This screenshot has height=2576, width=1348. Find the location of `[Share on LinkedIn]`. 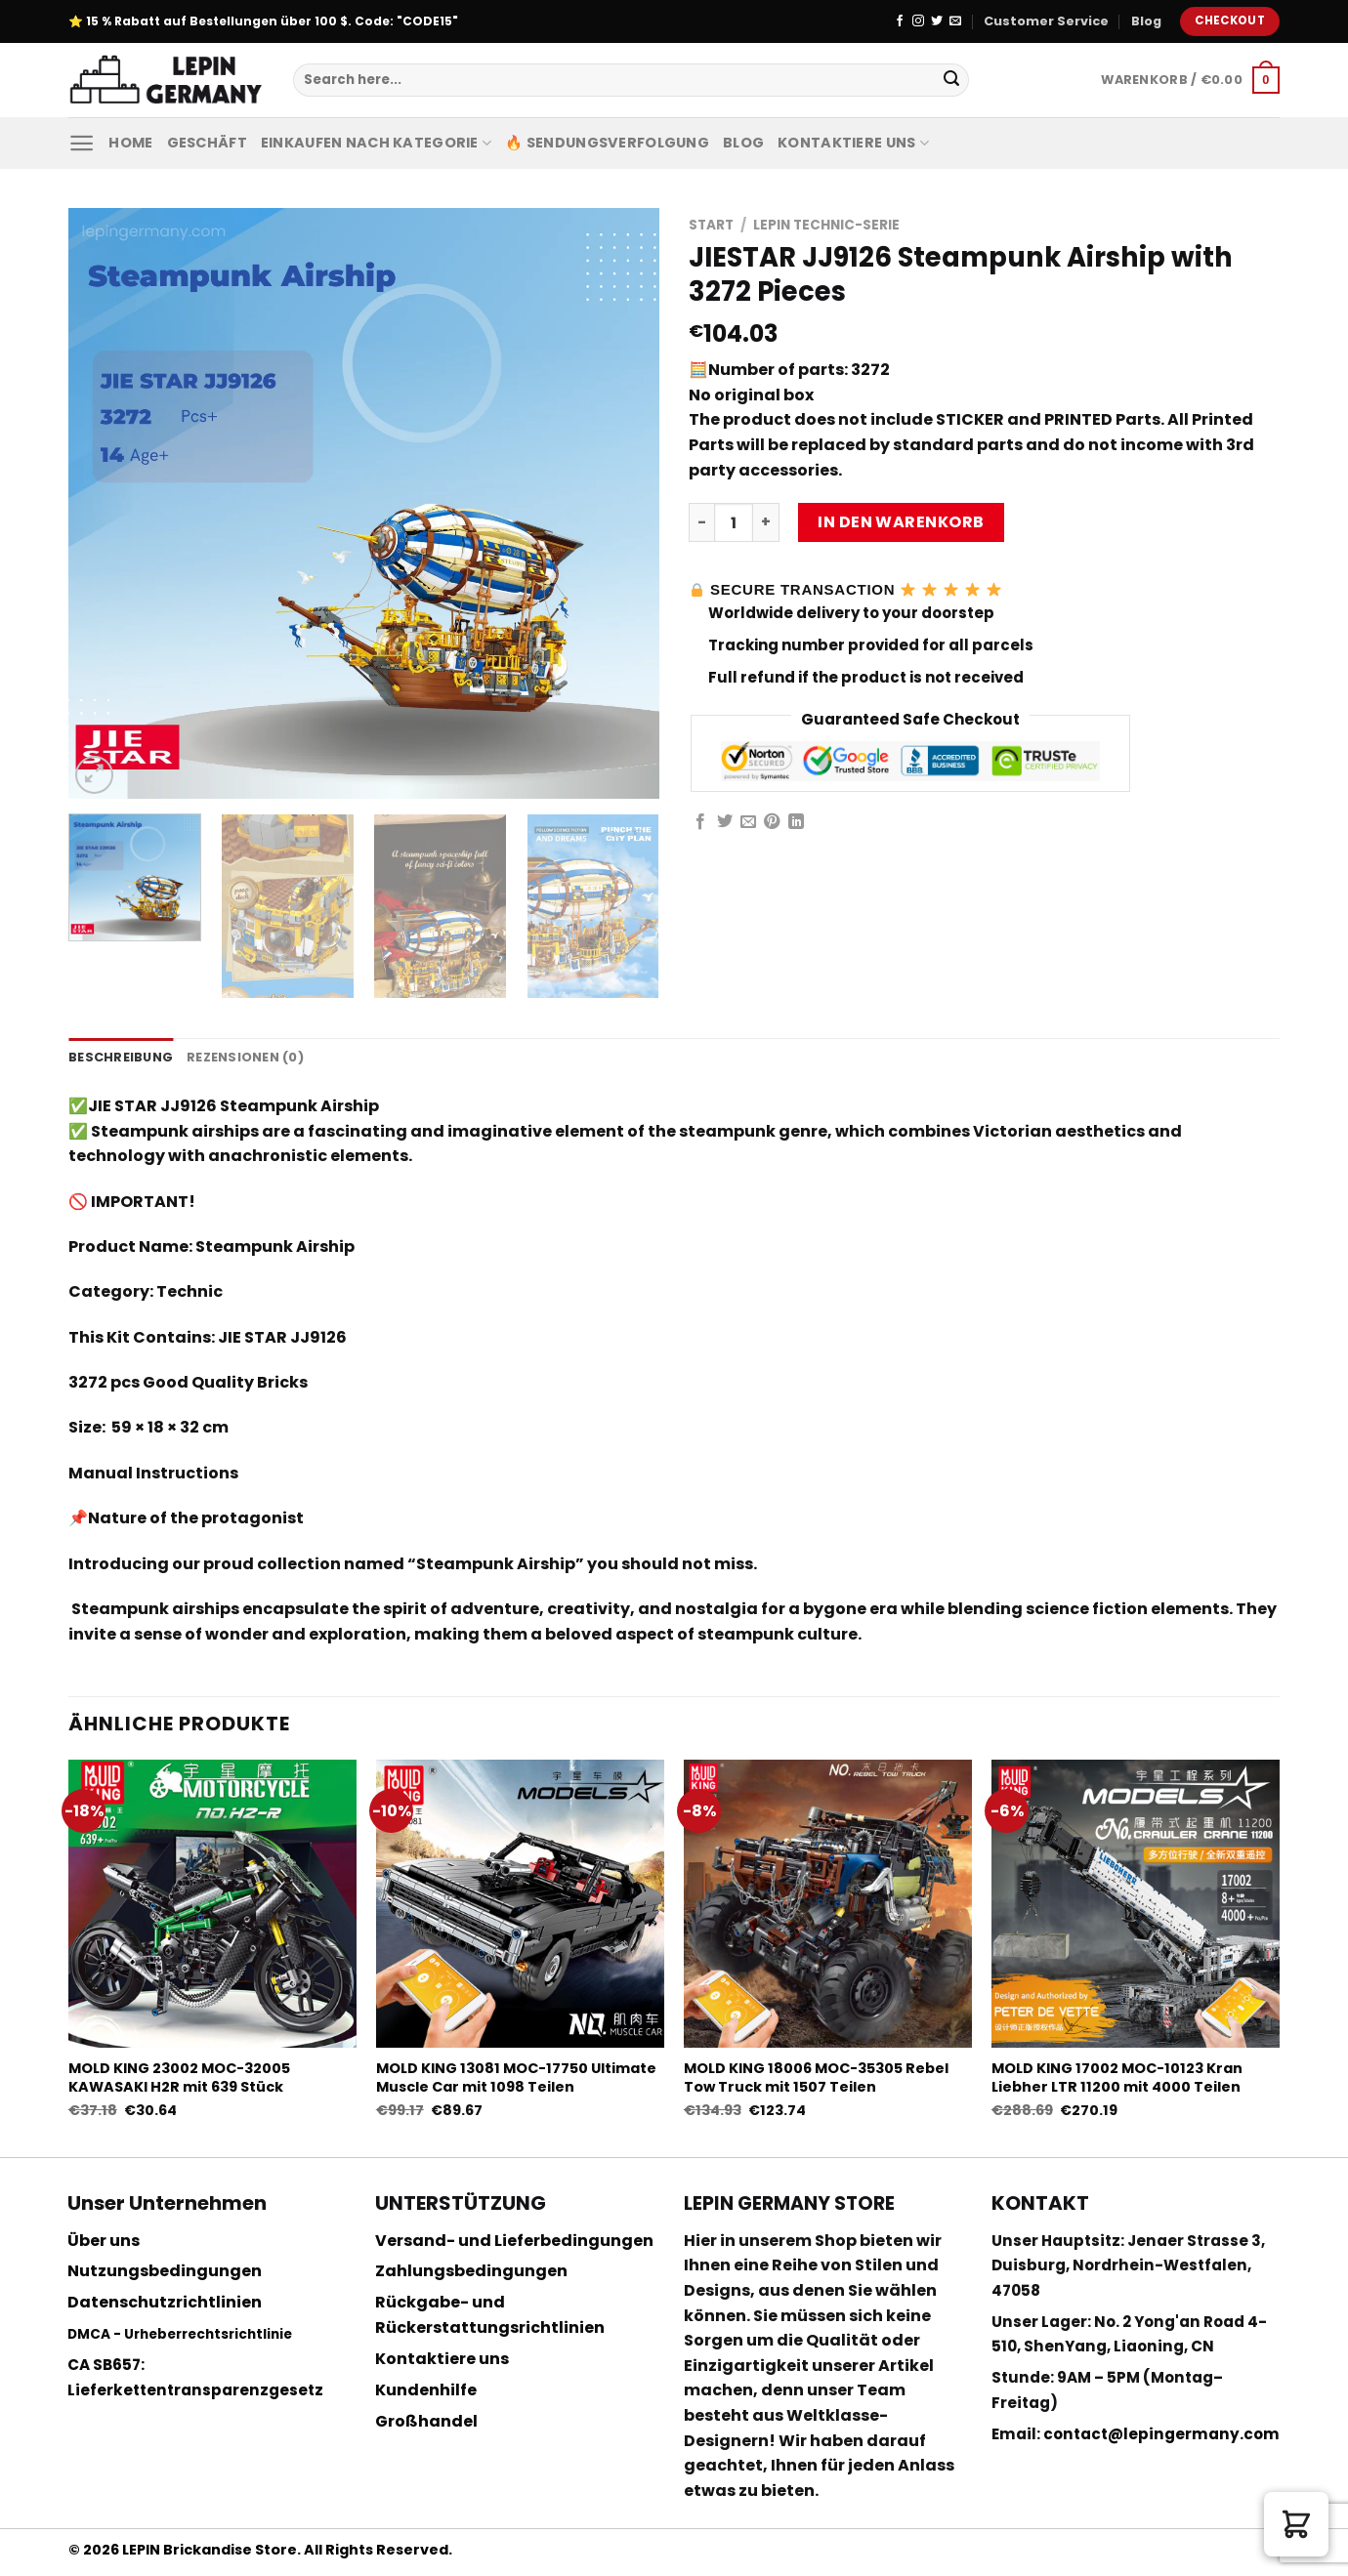

[Share on LinkedIn] is located at coordinates (796, 822).